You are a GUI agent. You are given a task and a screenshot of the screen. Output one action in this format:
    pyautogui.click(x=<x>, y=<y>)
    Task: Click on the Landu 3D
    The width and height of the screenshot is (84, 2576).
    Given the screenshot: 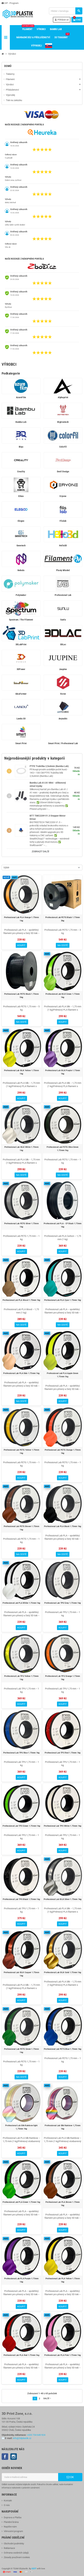 What is the action you would take?
    pyautogui.click(x=21, y=718)
    